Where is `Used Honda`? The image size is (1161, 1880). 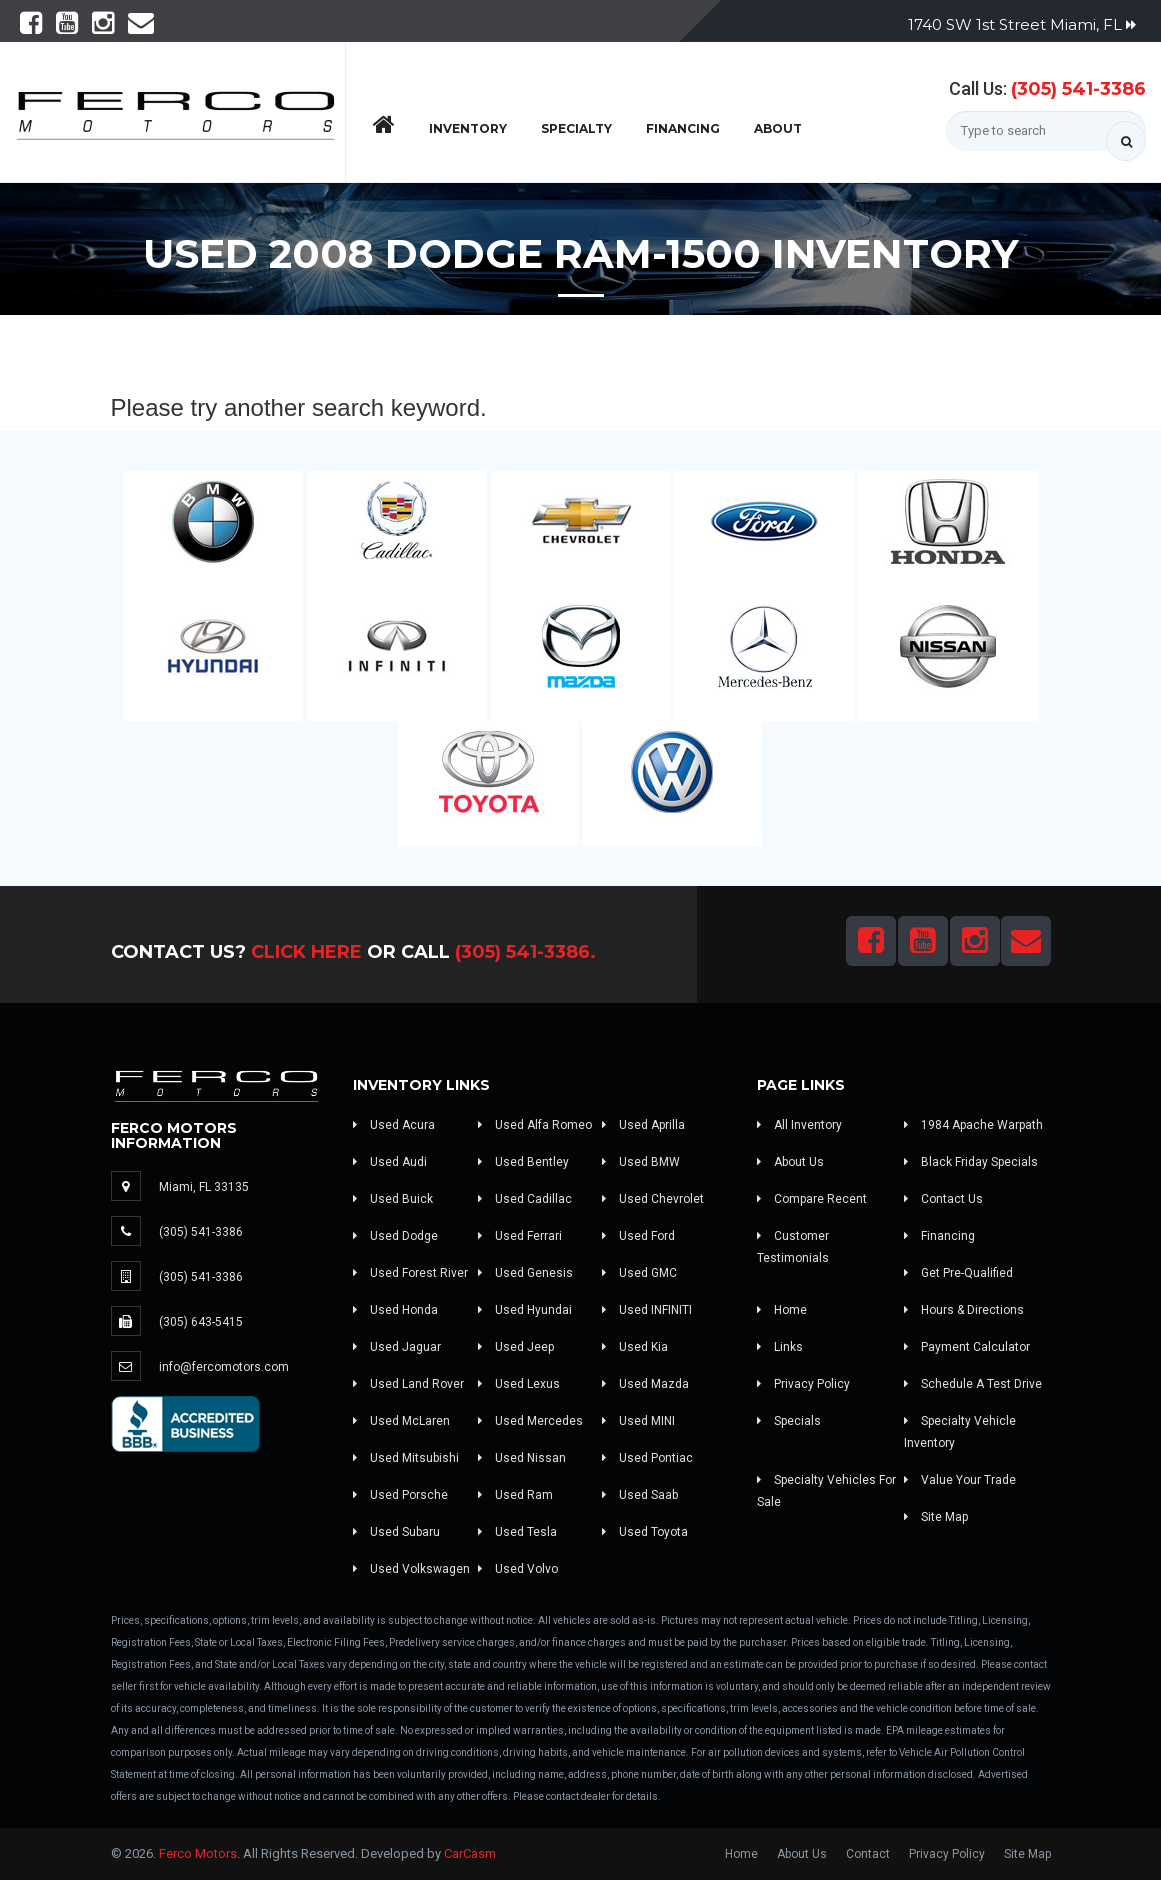
Used Honda is located at coordinates (395, 1310).